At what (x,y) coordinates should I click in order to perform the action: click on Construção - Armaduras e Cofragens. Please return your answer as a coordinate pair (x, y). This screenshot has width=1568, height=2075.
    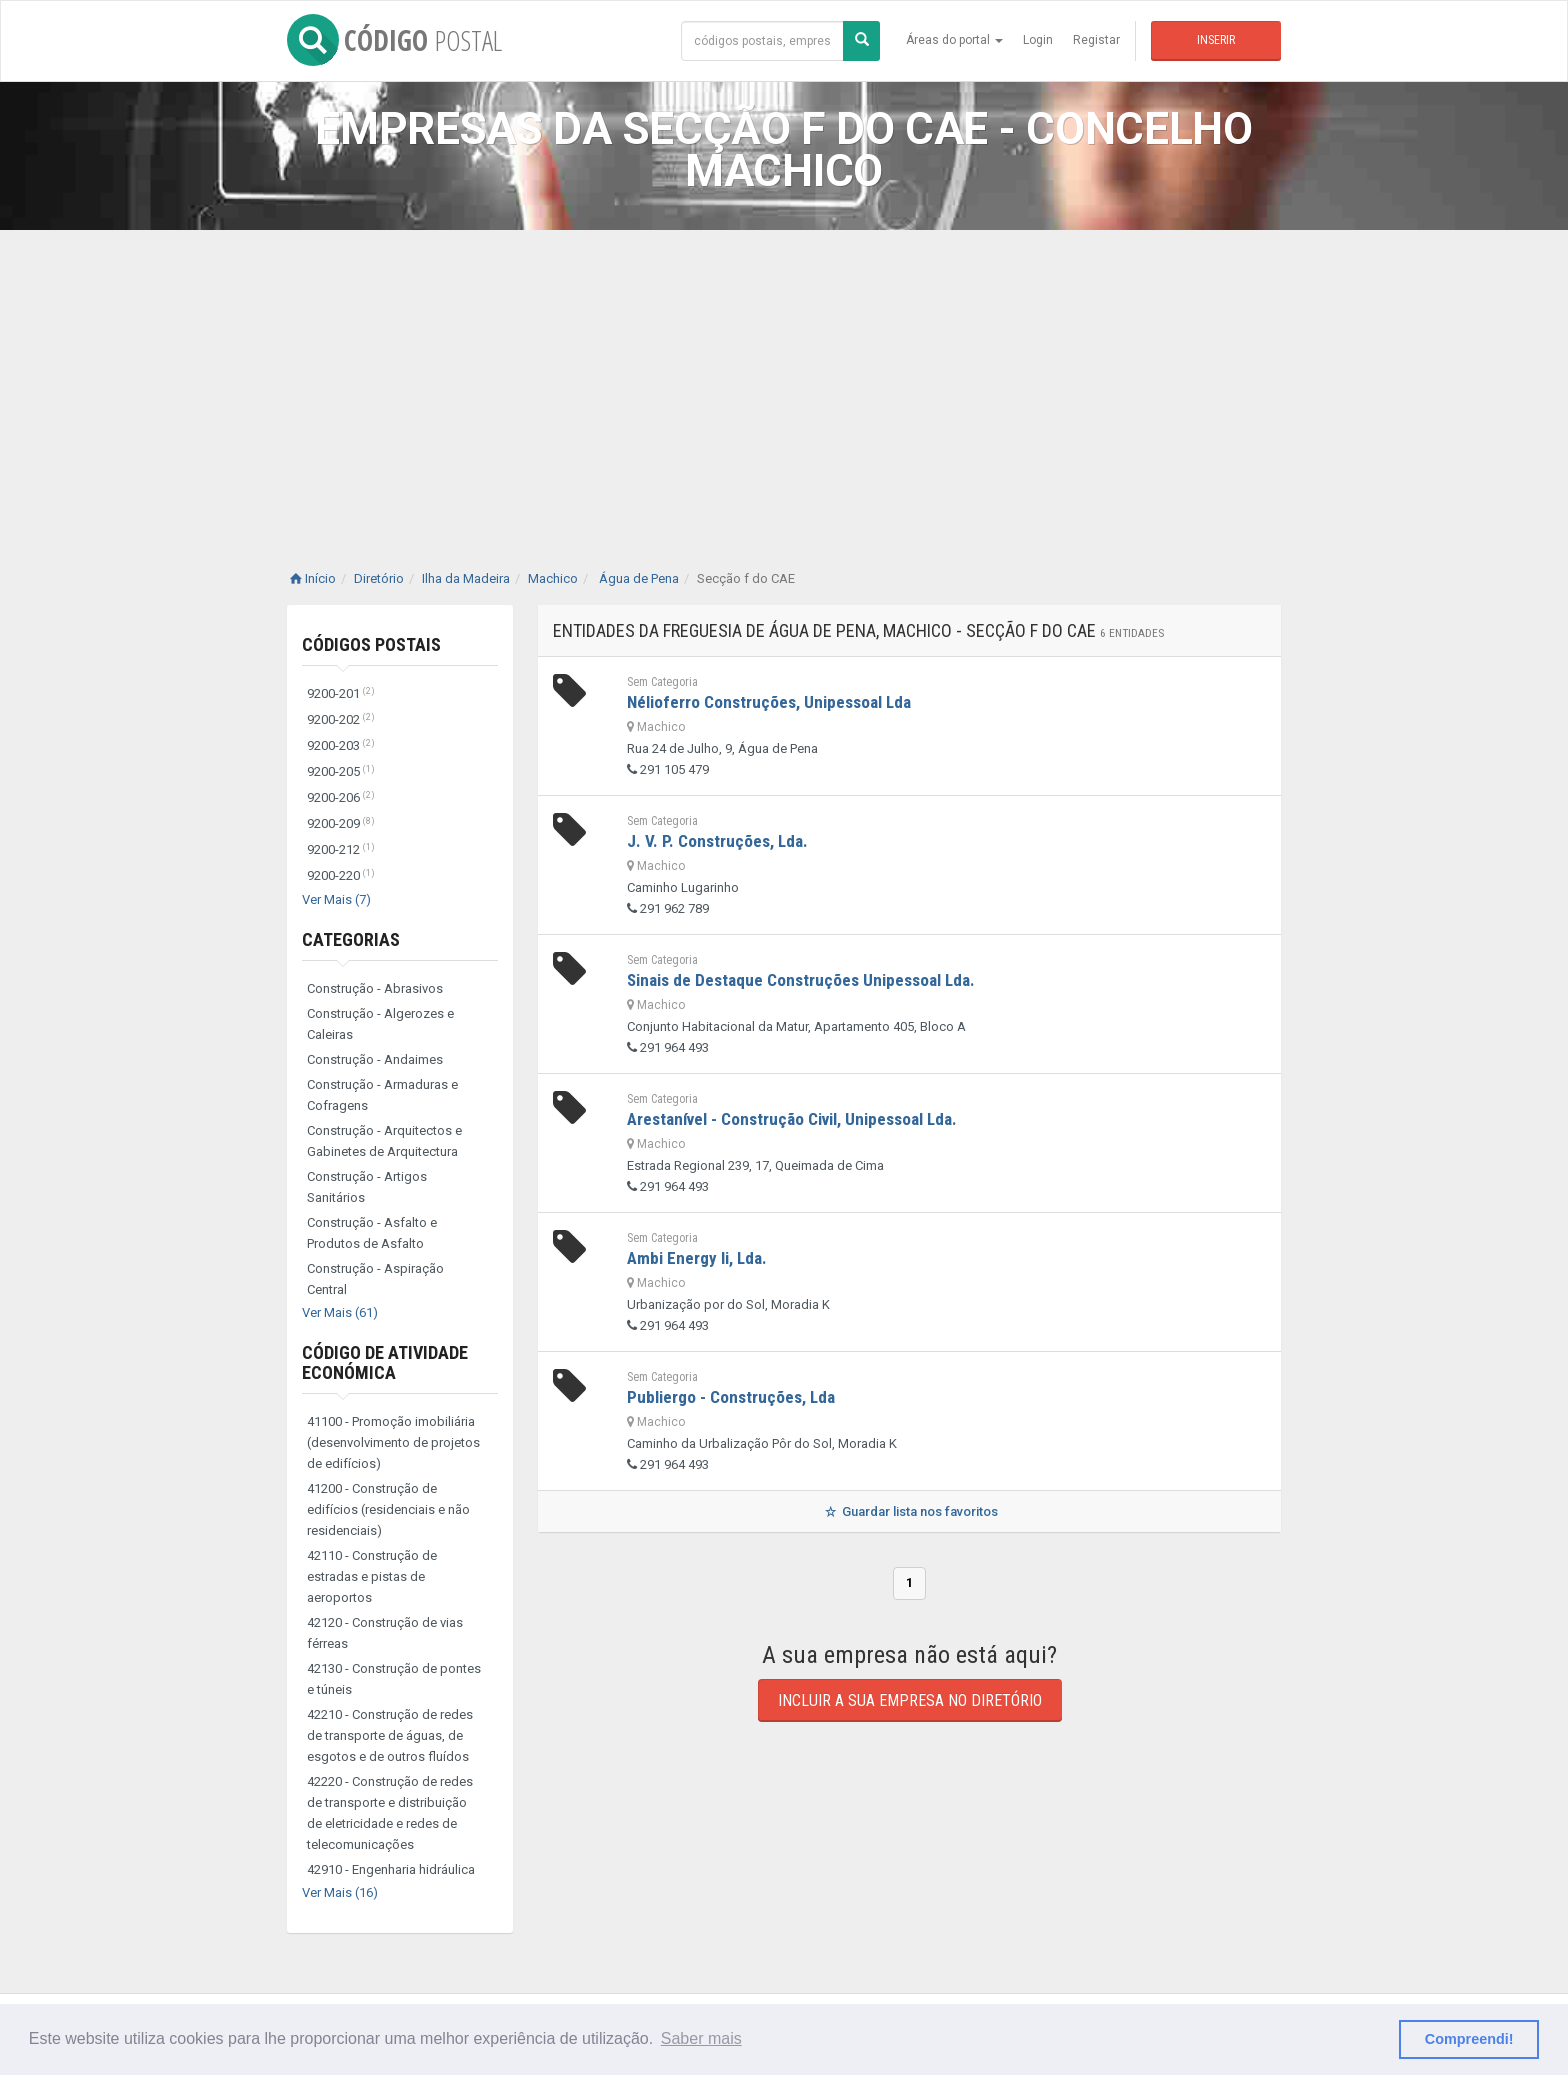
    Looking at the image, I should click on (382, 1095).